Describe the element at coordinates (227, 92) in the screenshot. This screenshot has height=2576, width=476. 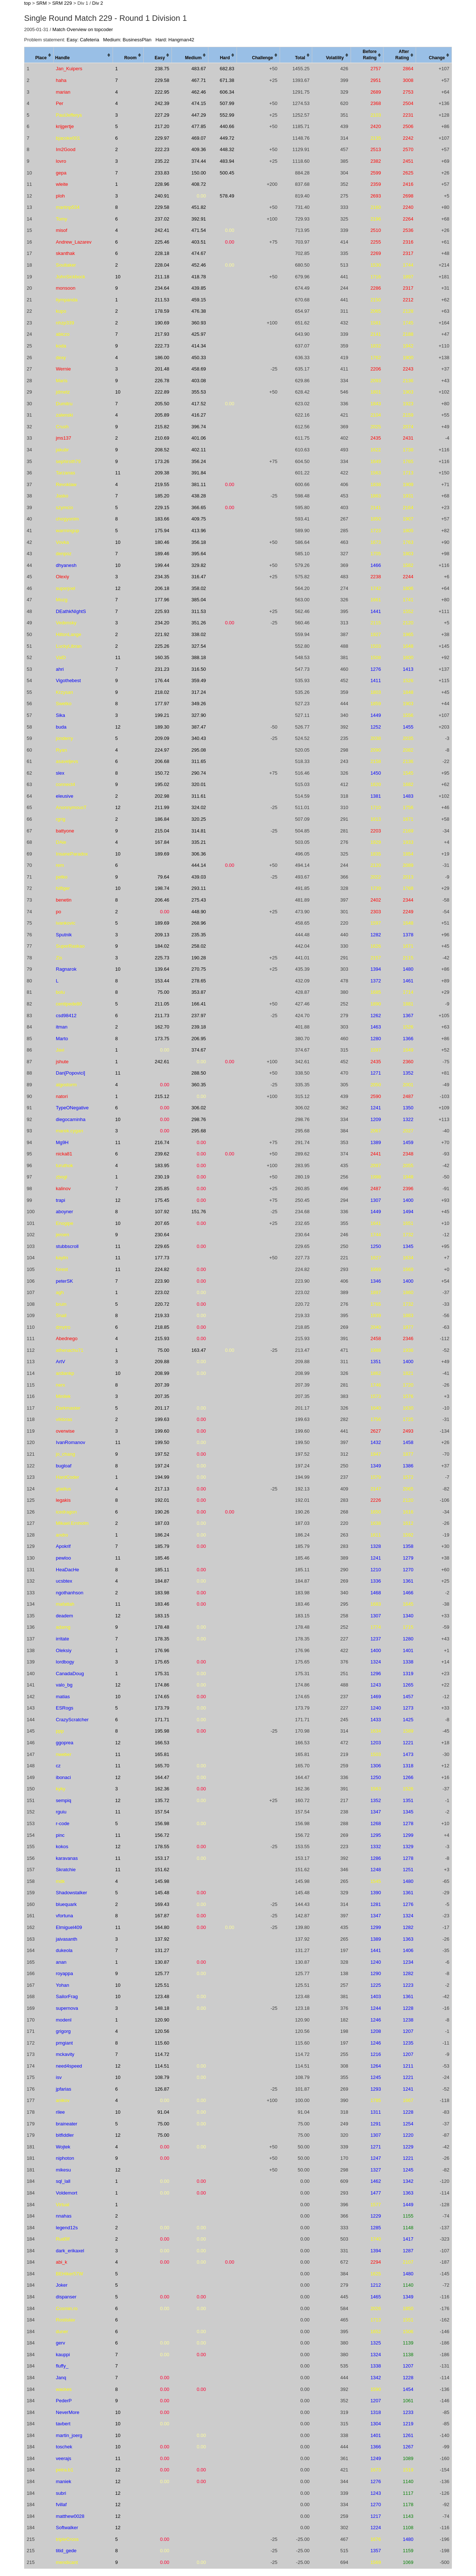
I see `606.34` at that location.